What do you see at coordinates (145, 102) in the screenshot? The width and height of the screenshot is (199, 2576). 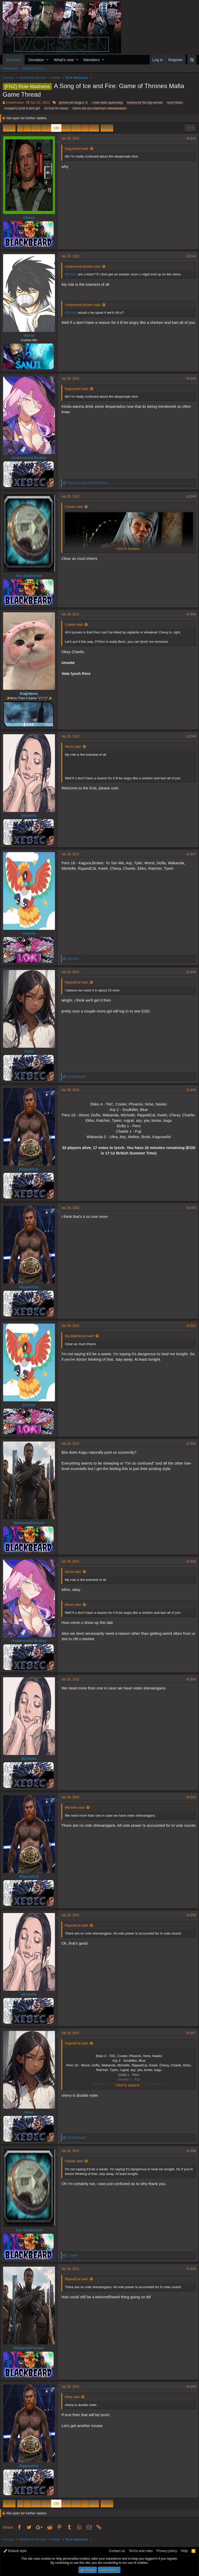 I see `looking for the big woman` at bounding box center [145, 102].